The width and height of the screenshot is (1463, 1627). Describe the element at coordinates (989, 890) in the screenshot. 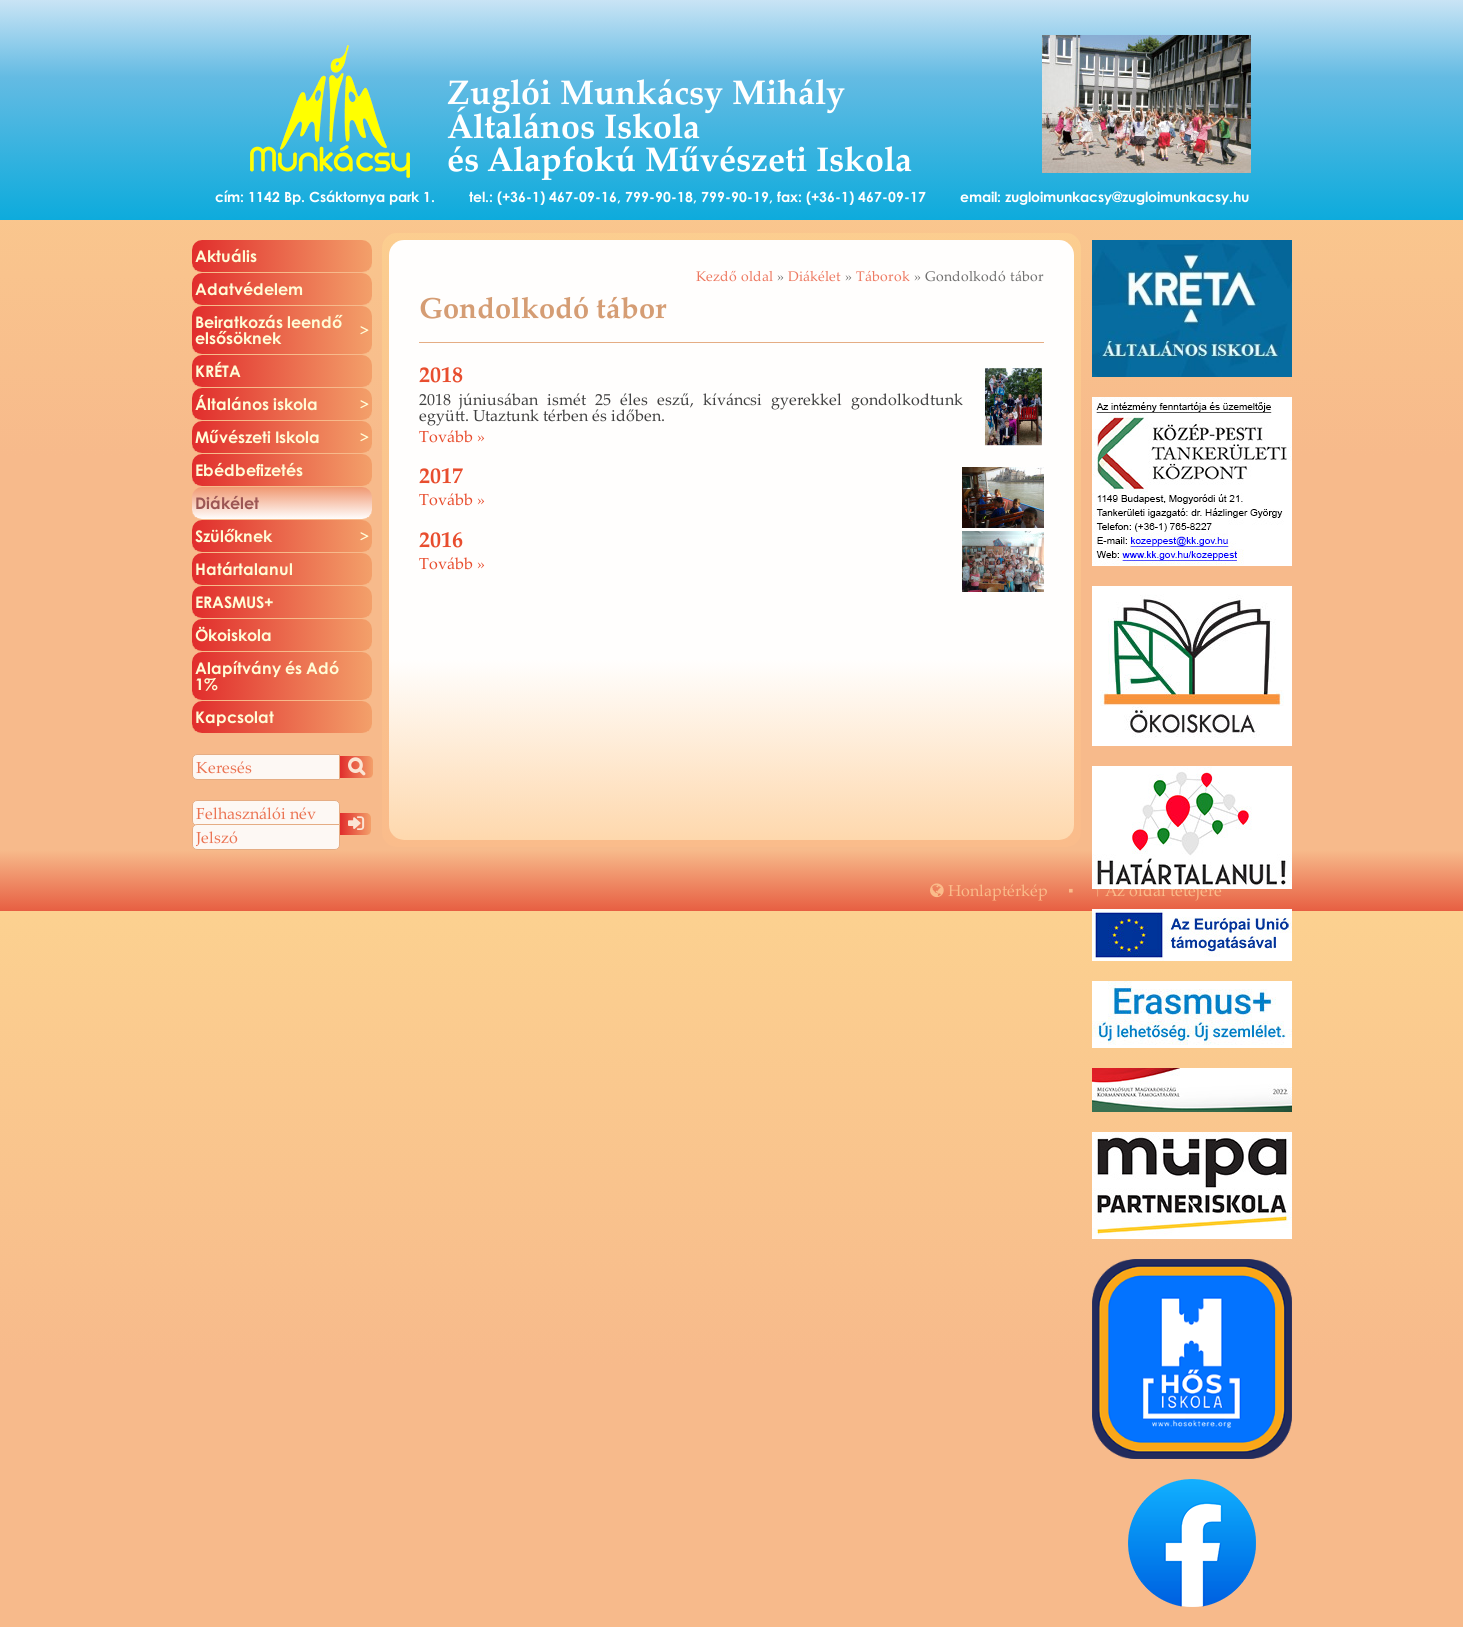

I see `Hon­lap­tér­kép` at that location.